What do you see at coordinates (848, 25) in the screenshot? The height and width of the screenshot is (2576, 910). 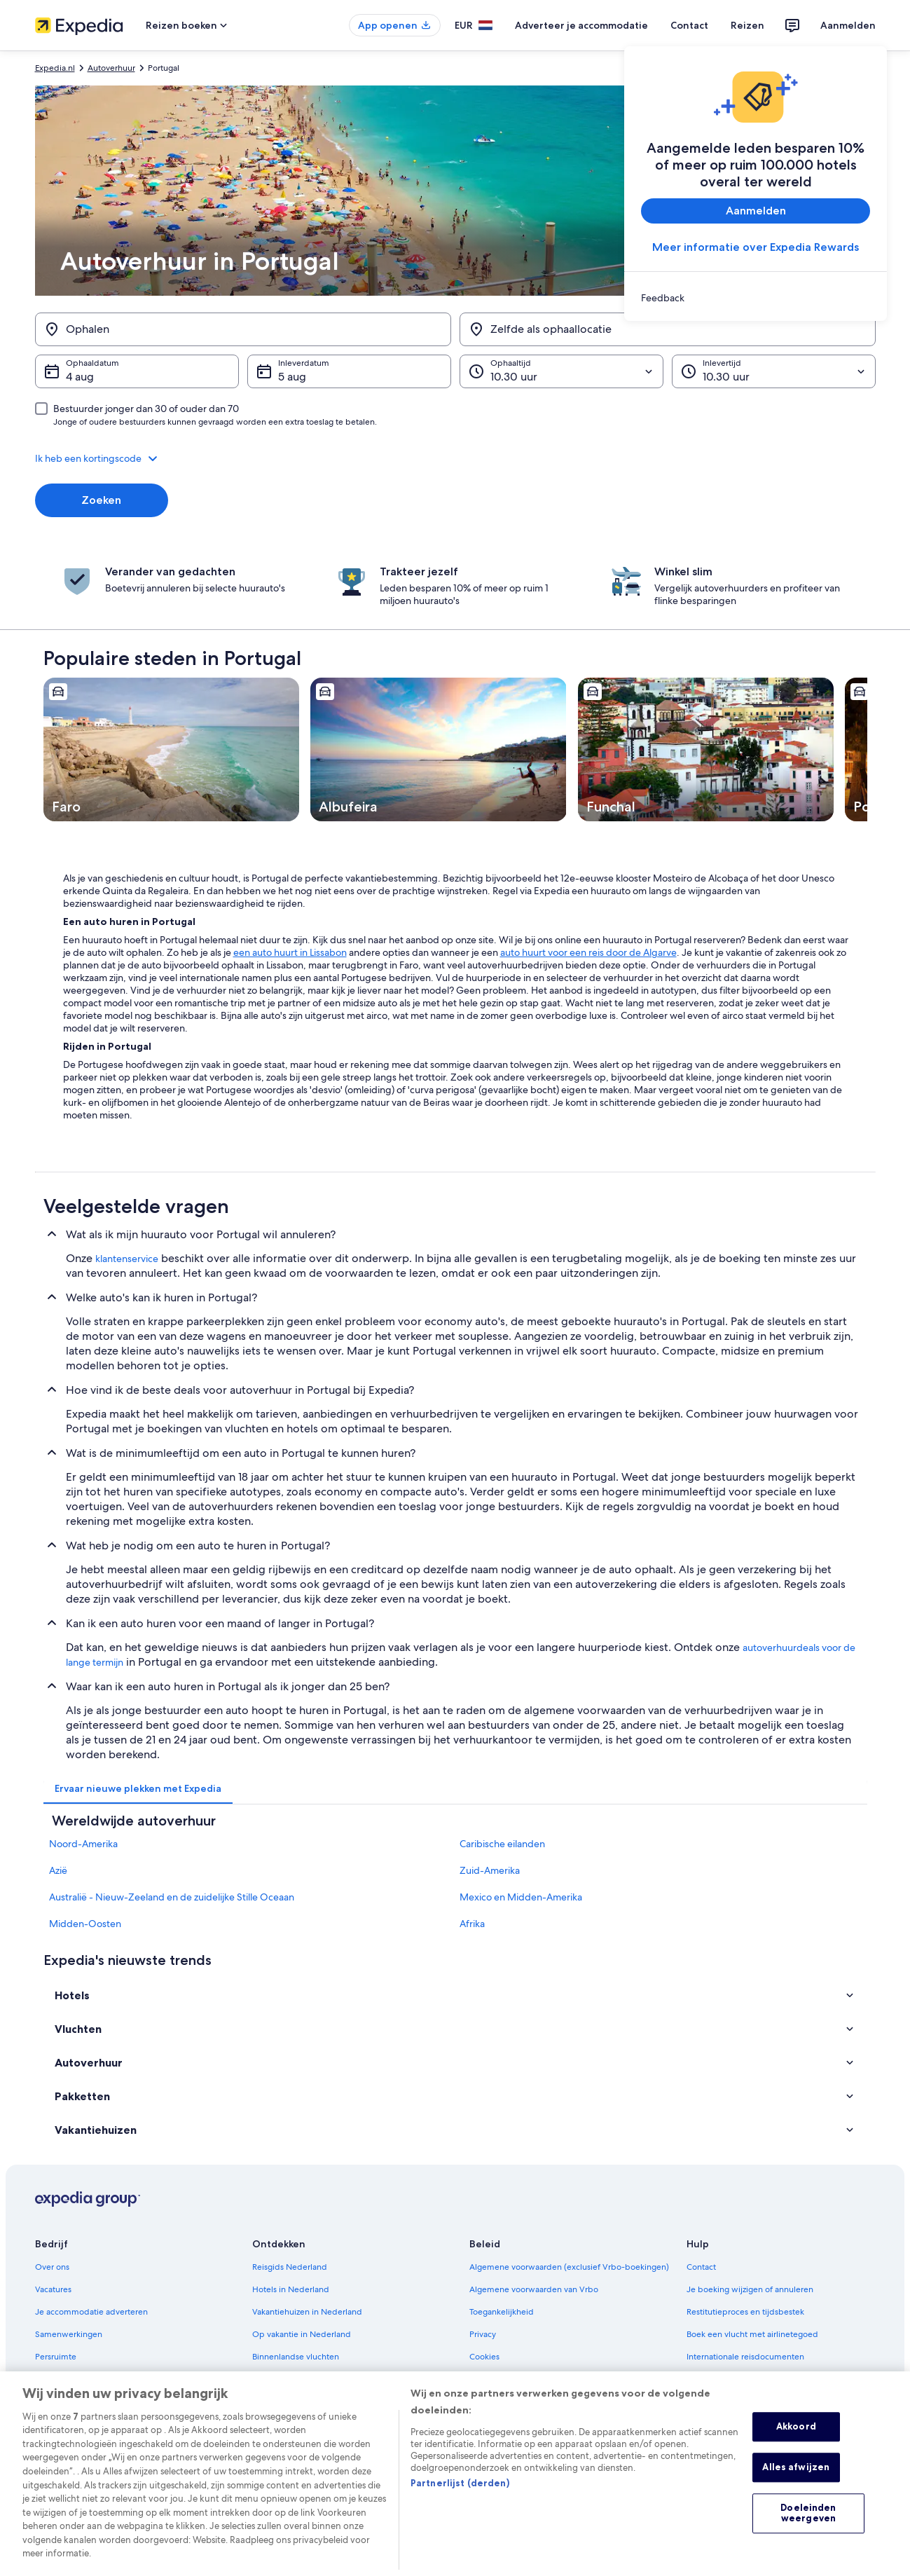 I see `Aanmelden` at bounding box center [848, 25].